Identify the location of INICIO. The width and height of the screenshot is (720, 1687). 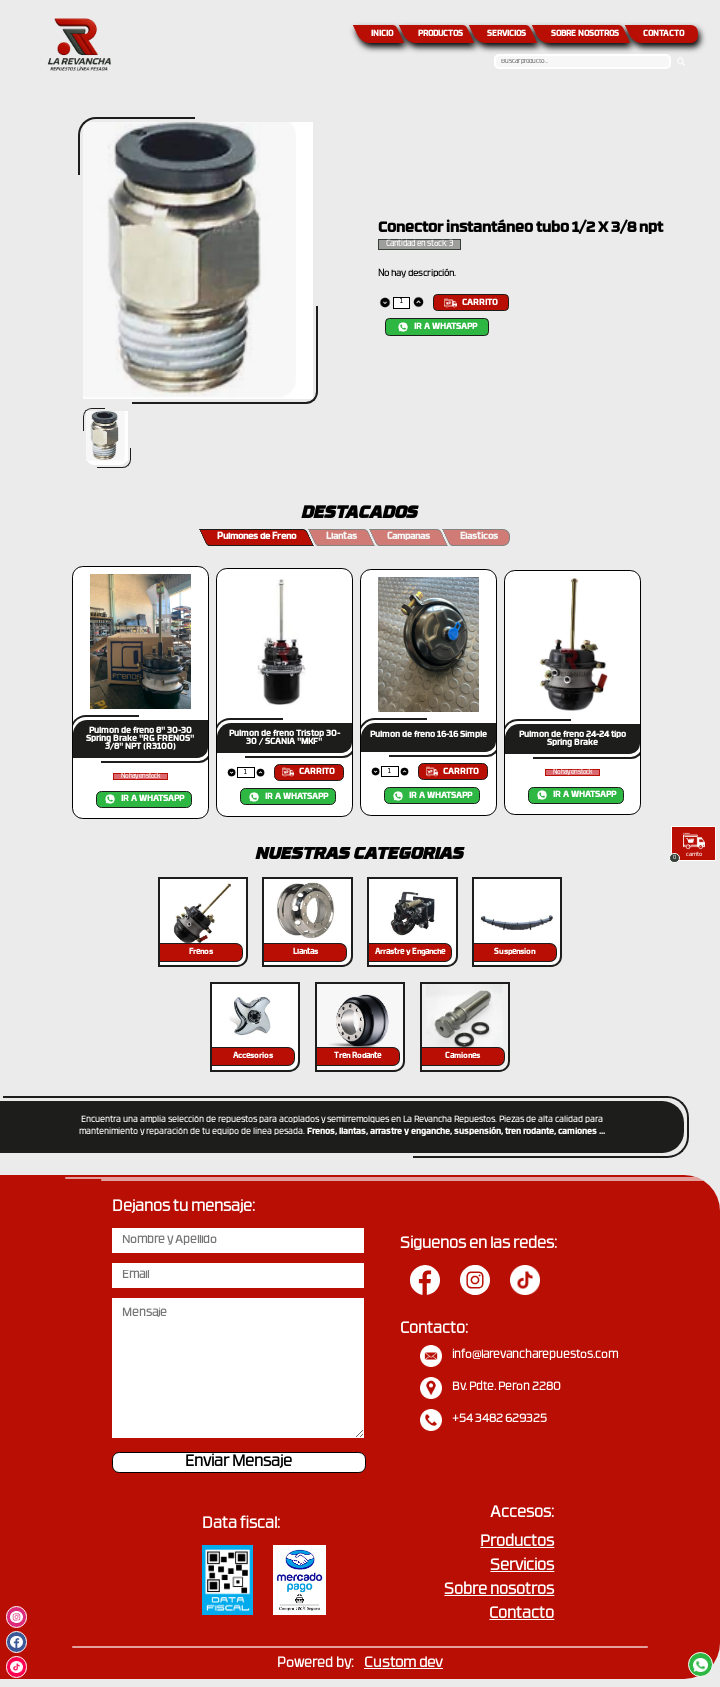
(382, 34).